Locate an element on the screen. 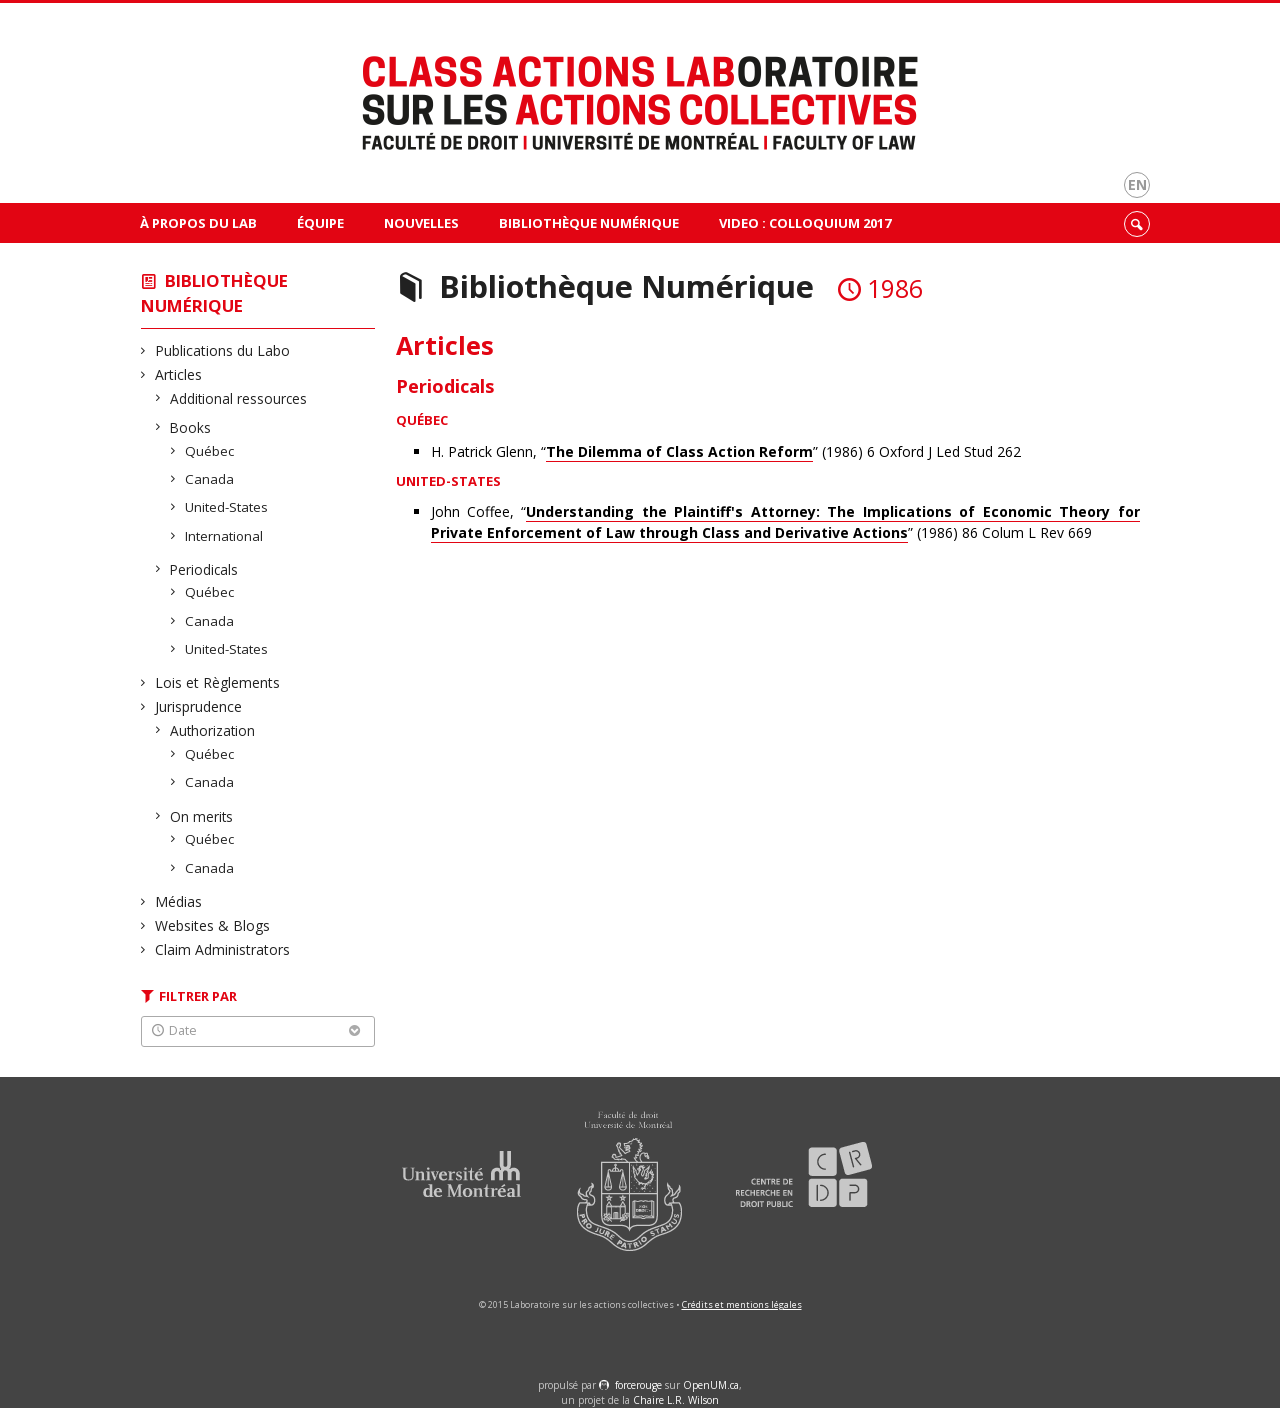 The width and height of the screenshot is (1280, 1408). À propos du Lab is located at coordinates (198, 223).